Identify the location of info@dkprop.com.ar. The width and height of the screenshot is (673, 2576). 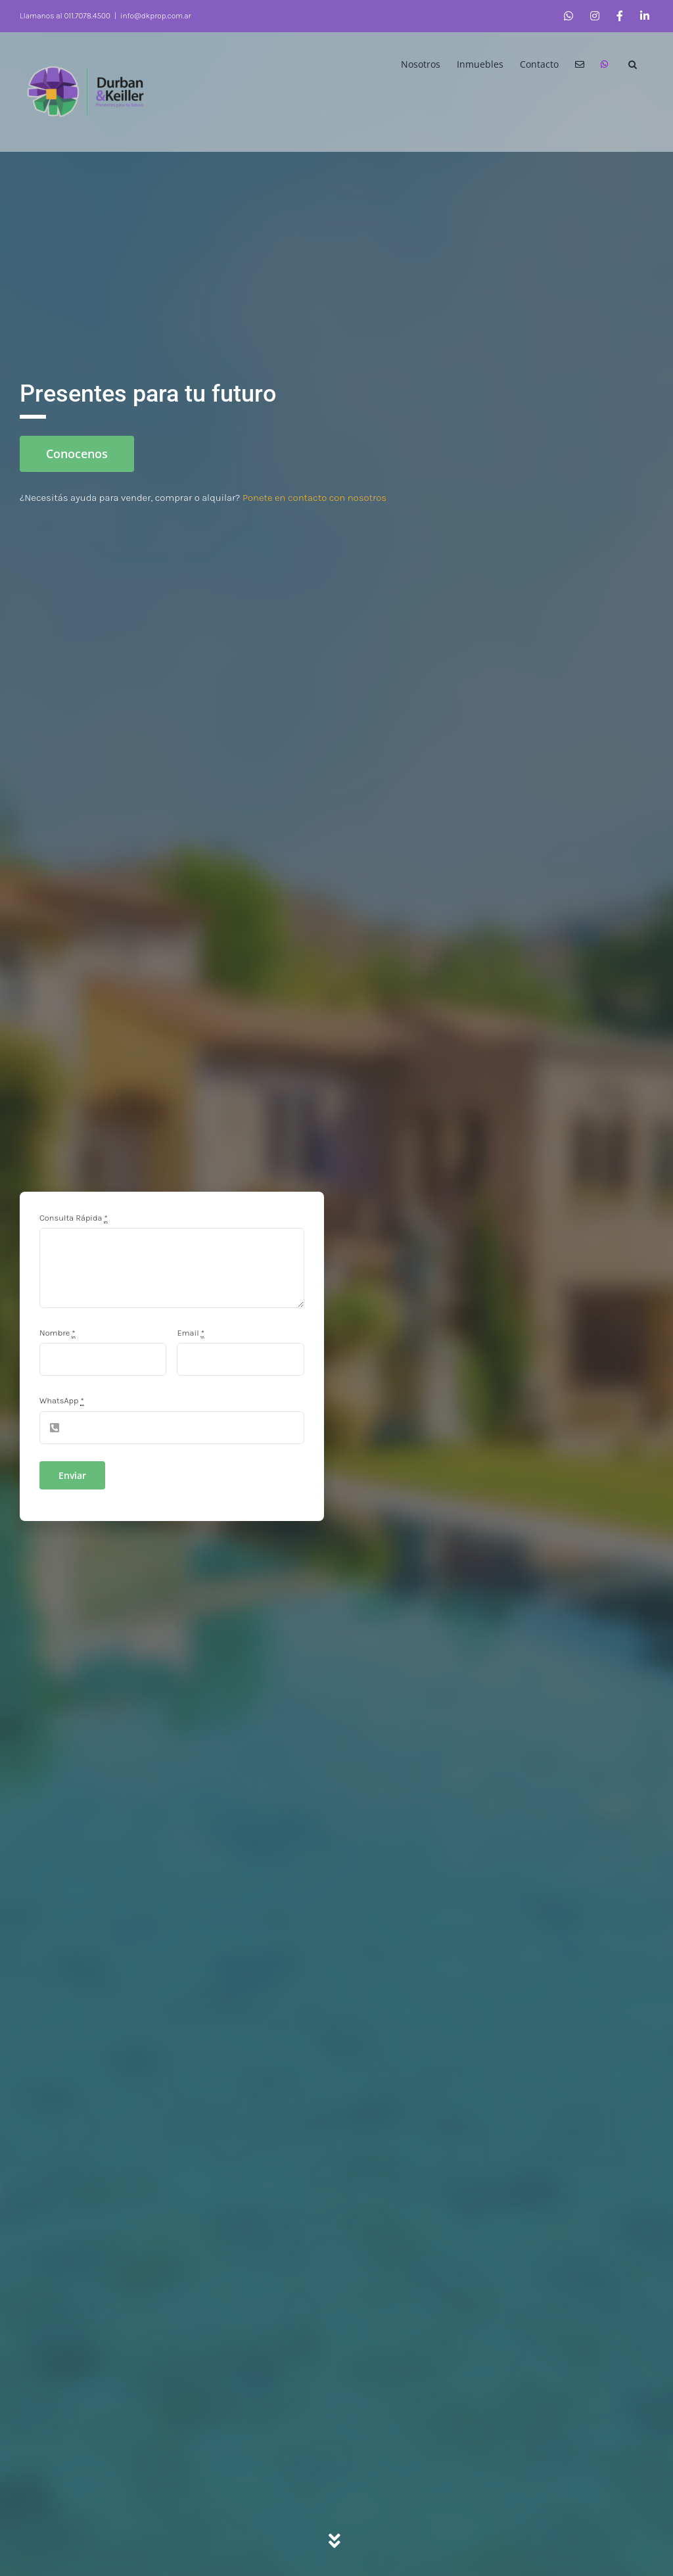
(155, 15).